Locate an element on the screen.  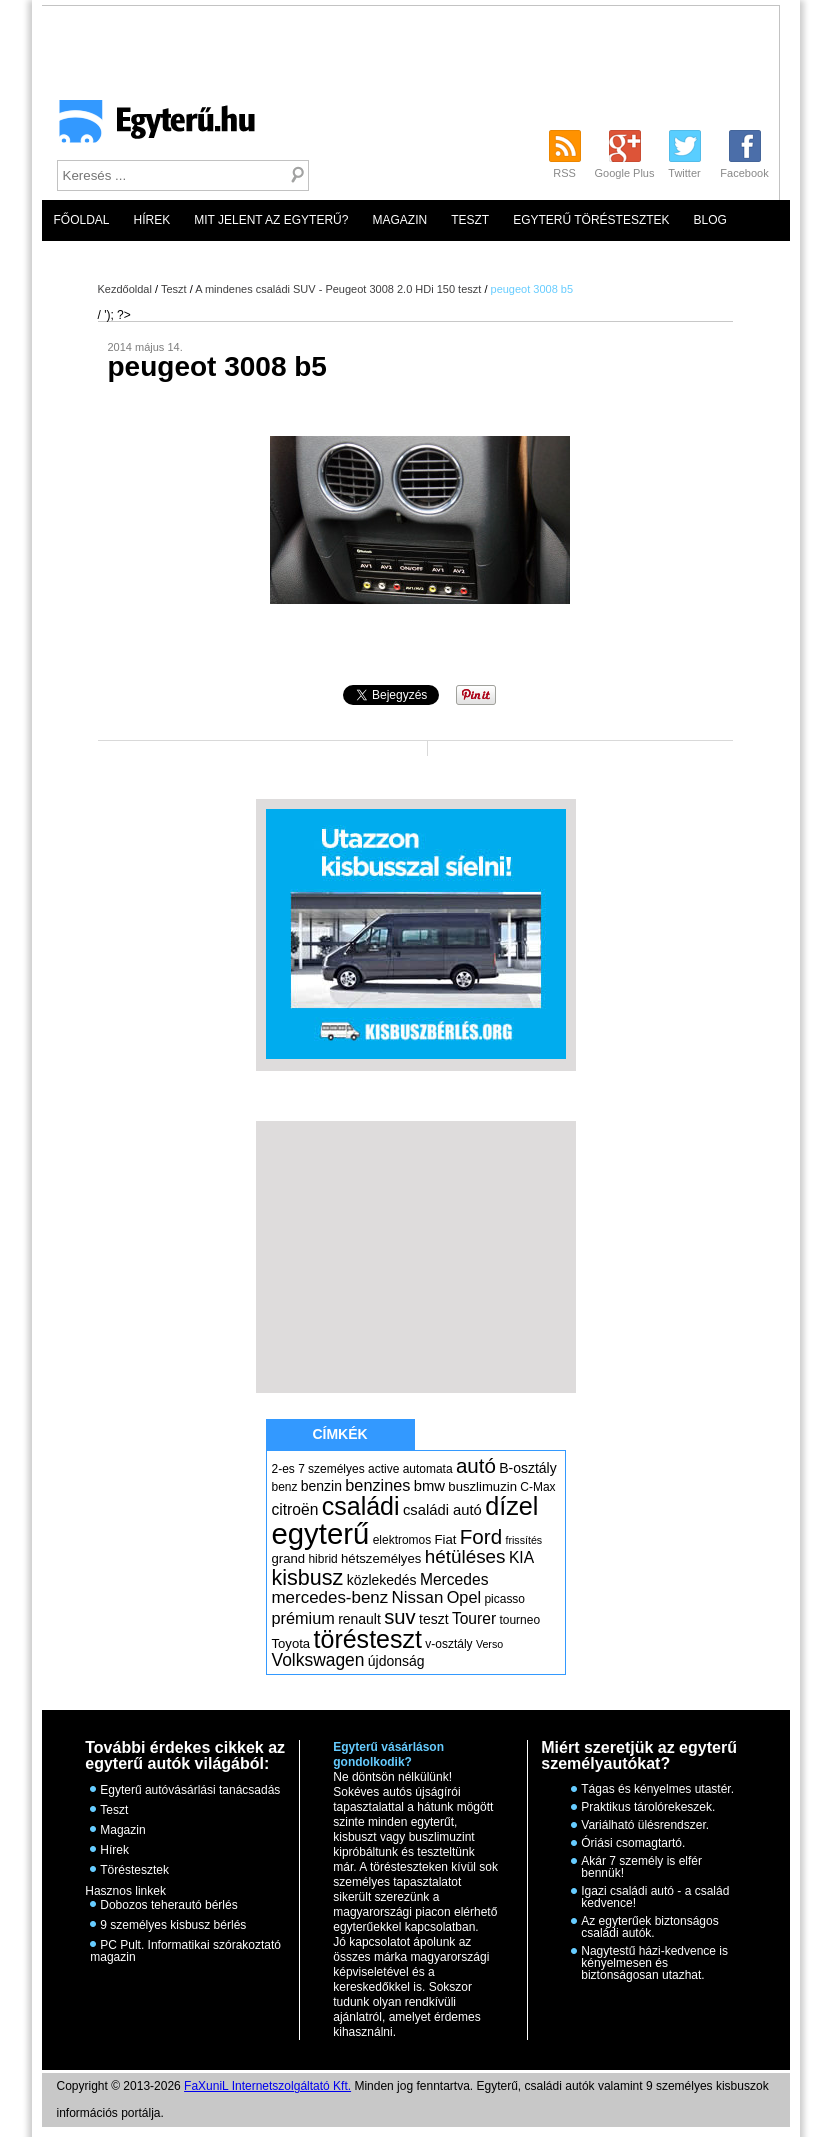
hibrid [hibrid (5 elem)] is located at coordinates (322, 1559).